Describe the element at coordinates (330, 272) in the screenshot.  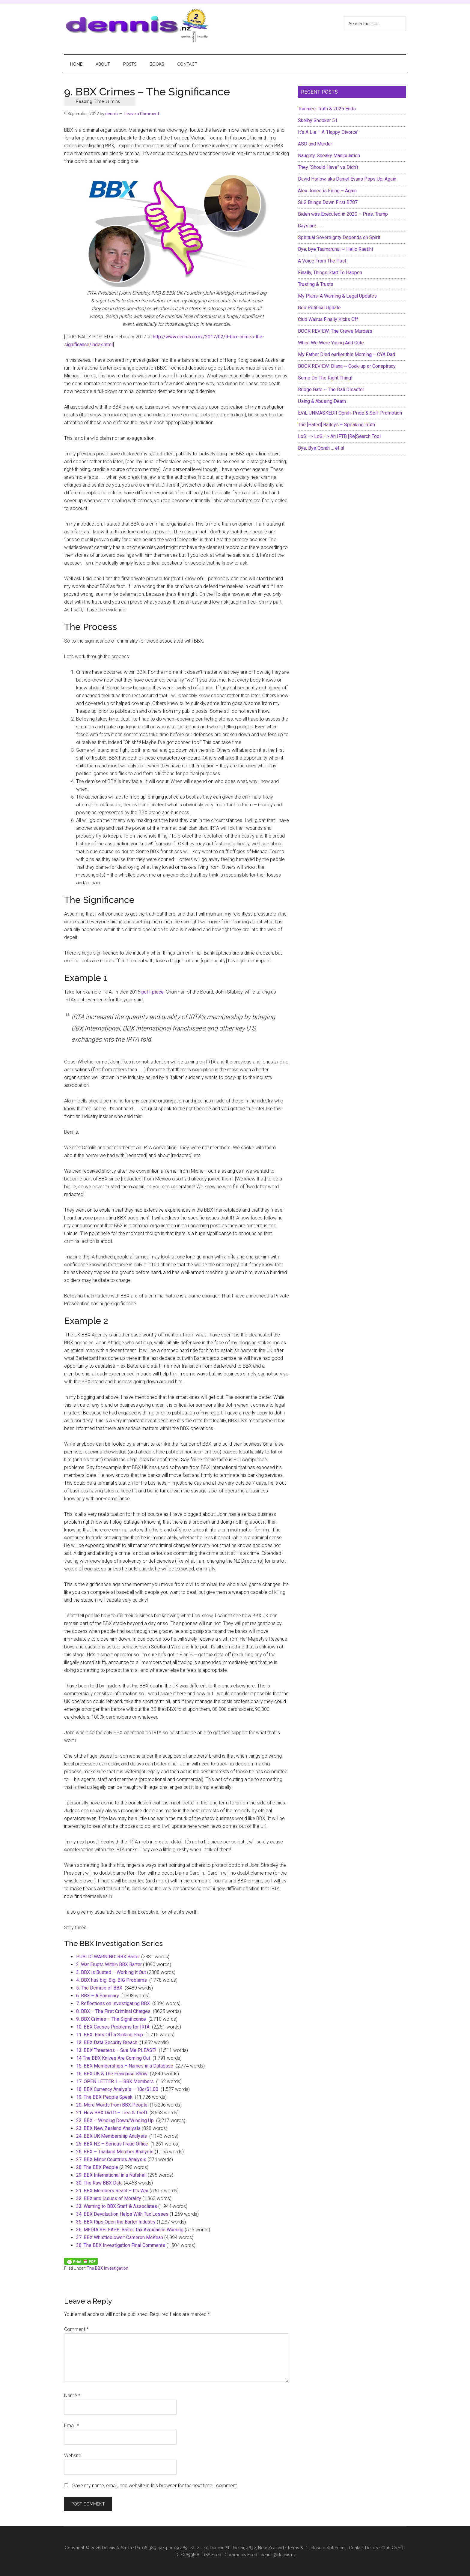
I see `Finally, Things Start To Happen` at that location.